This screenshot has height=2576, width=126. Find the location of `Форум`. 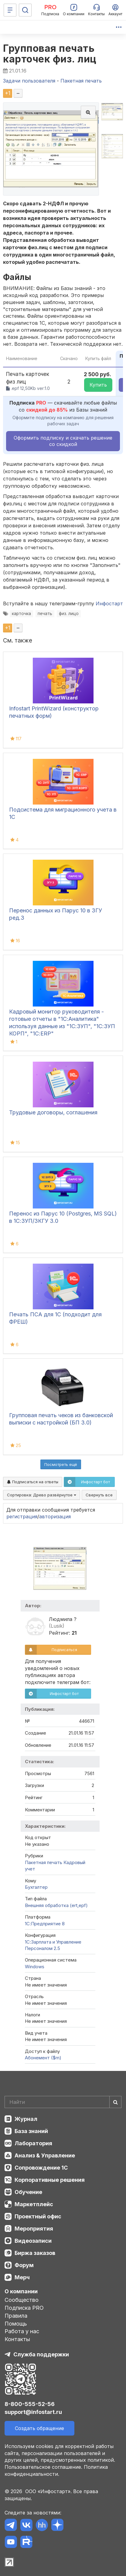

Форум is located at coordinates (24, 2265).